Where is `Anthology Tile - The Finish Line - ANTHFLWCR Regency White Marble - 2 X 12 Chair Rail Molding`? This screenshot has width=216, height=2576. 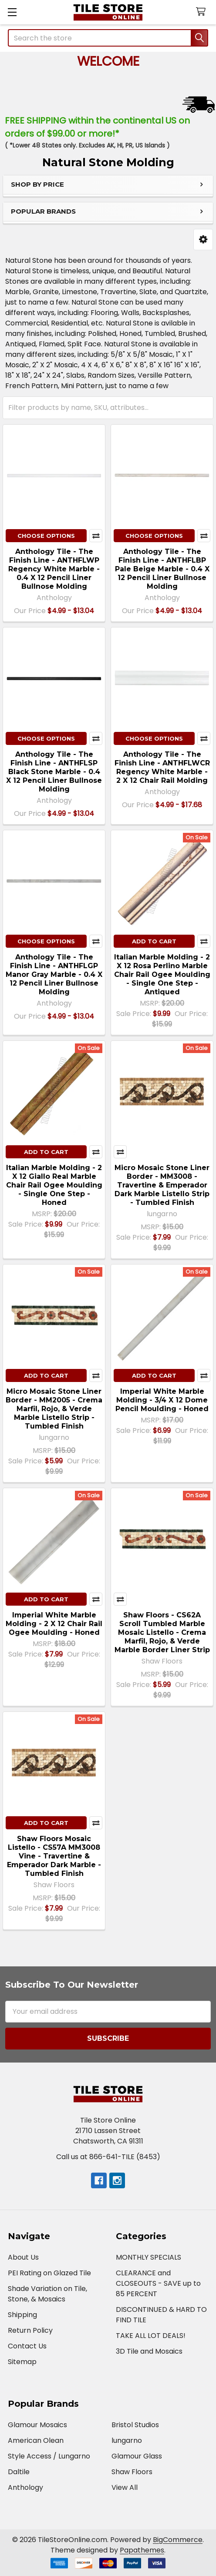 Anthology Tile - The Finish Line - ANTHFLWCR Regency White Marble - 2 X 12 Chair Rail Molding is located at coordinates (162, 767).